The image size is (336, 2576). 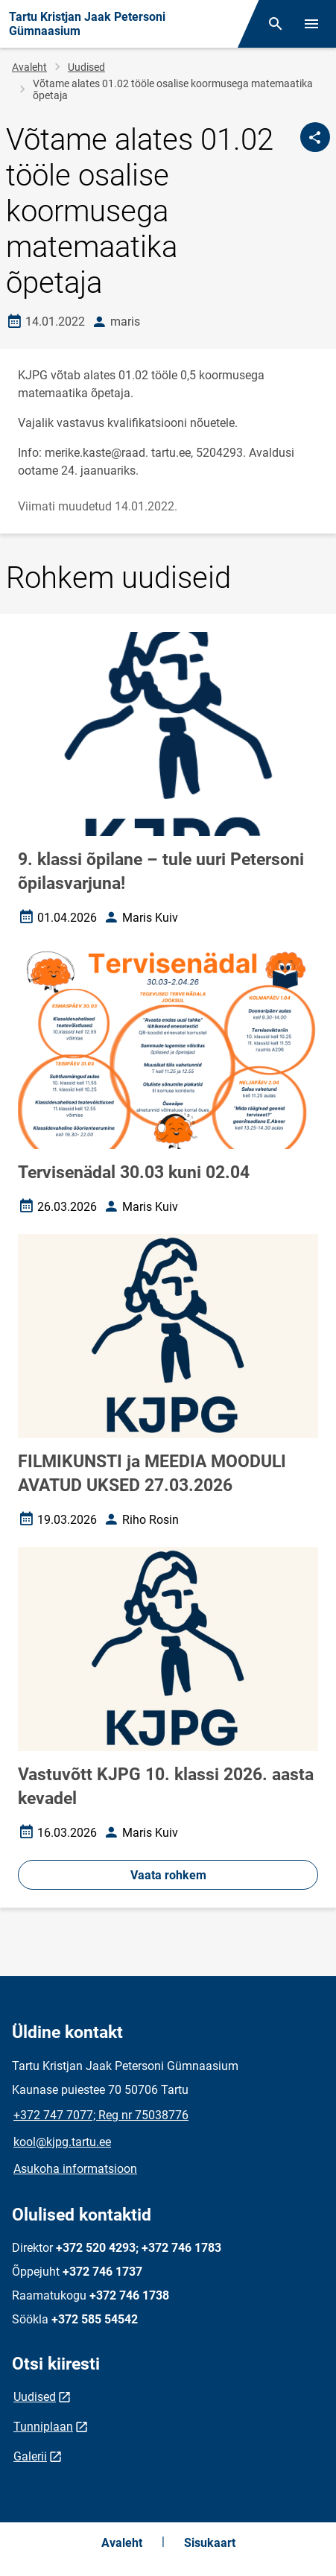 I want to click on kool@kjpg.tartu.ee, so click(x=62, y=2142).